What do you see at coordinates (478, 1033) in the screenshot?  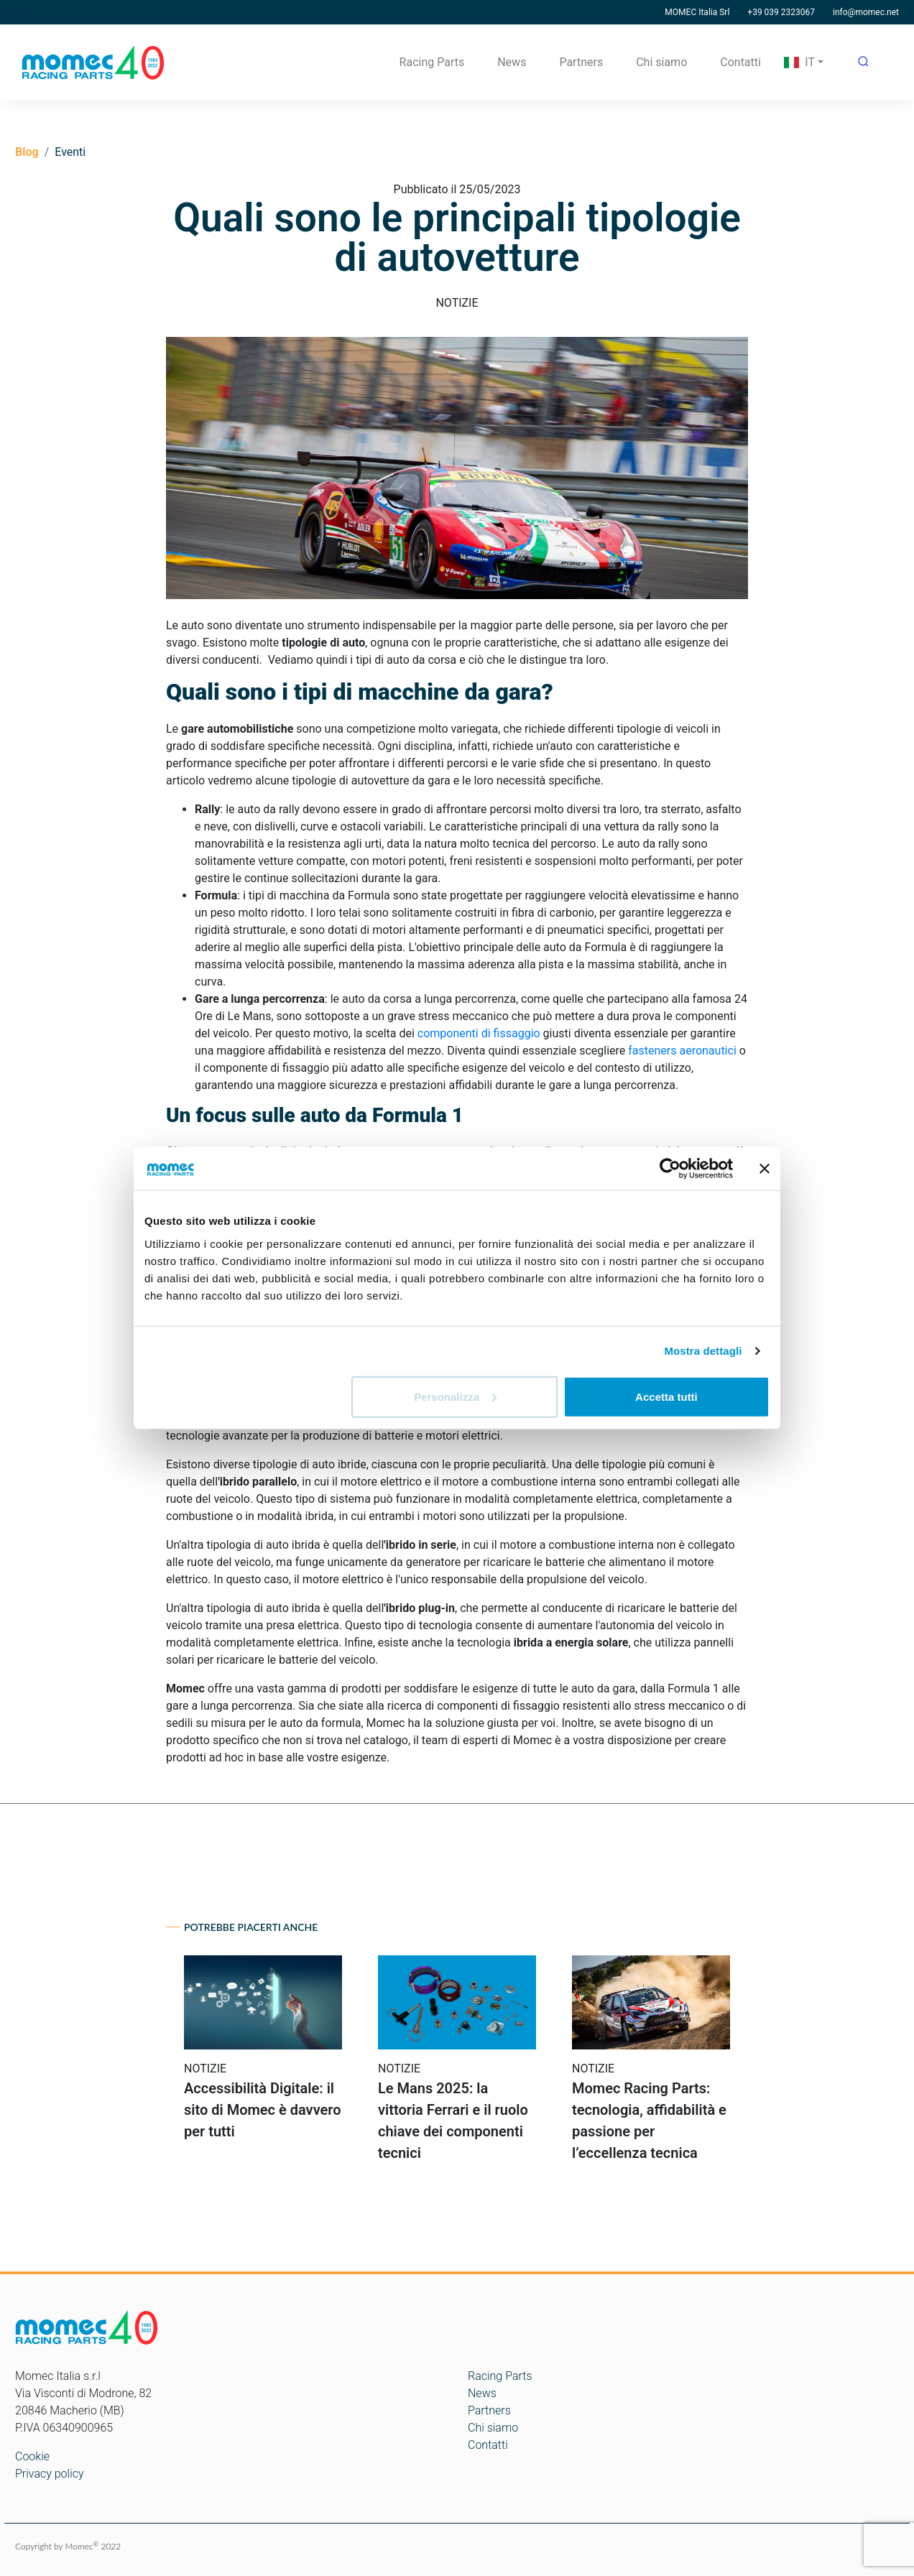 I see `componenti di fissaggio` at bounding box center [478, 1033].